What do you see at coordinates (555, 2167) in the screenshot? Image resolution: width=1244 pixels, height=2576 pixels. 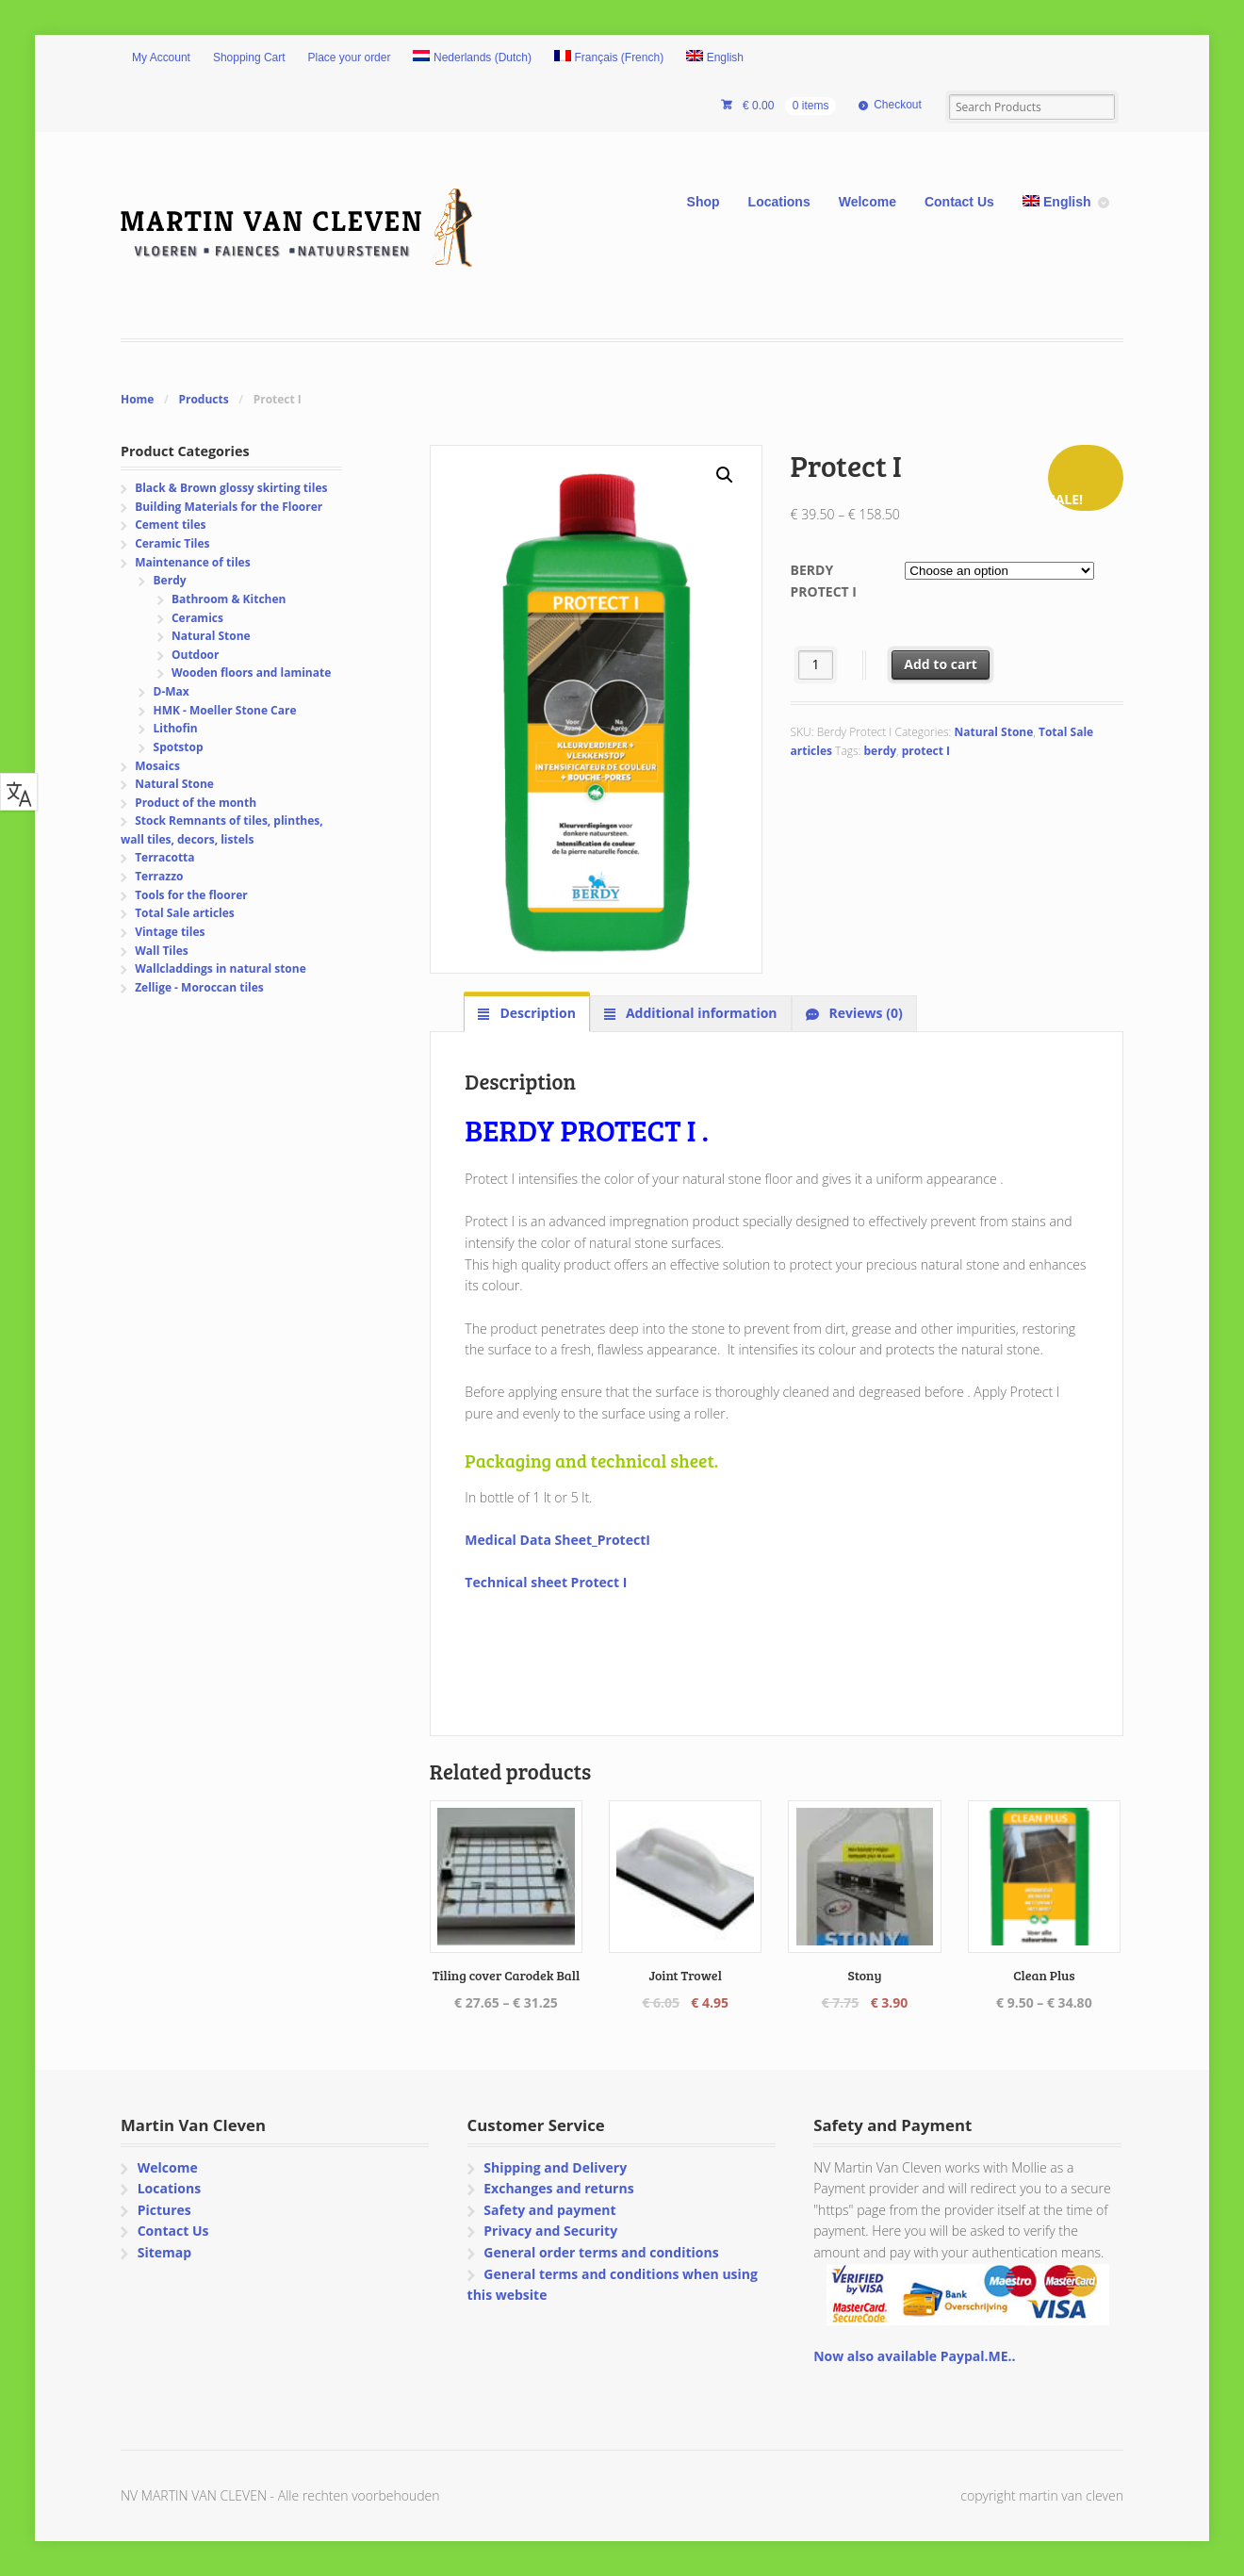 I see `Shipping and Delivery` at bounding box center [555, 2167].